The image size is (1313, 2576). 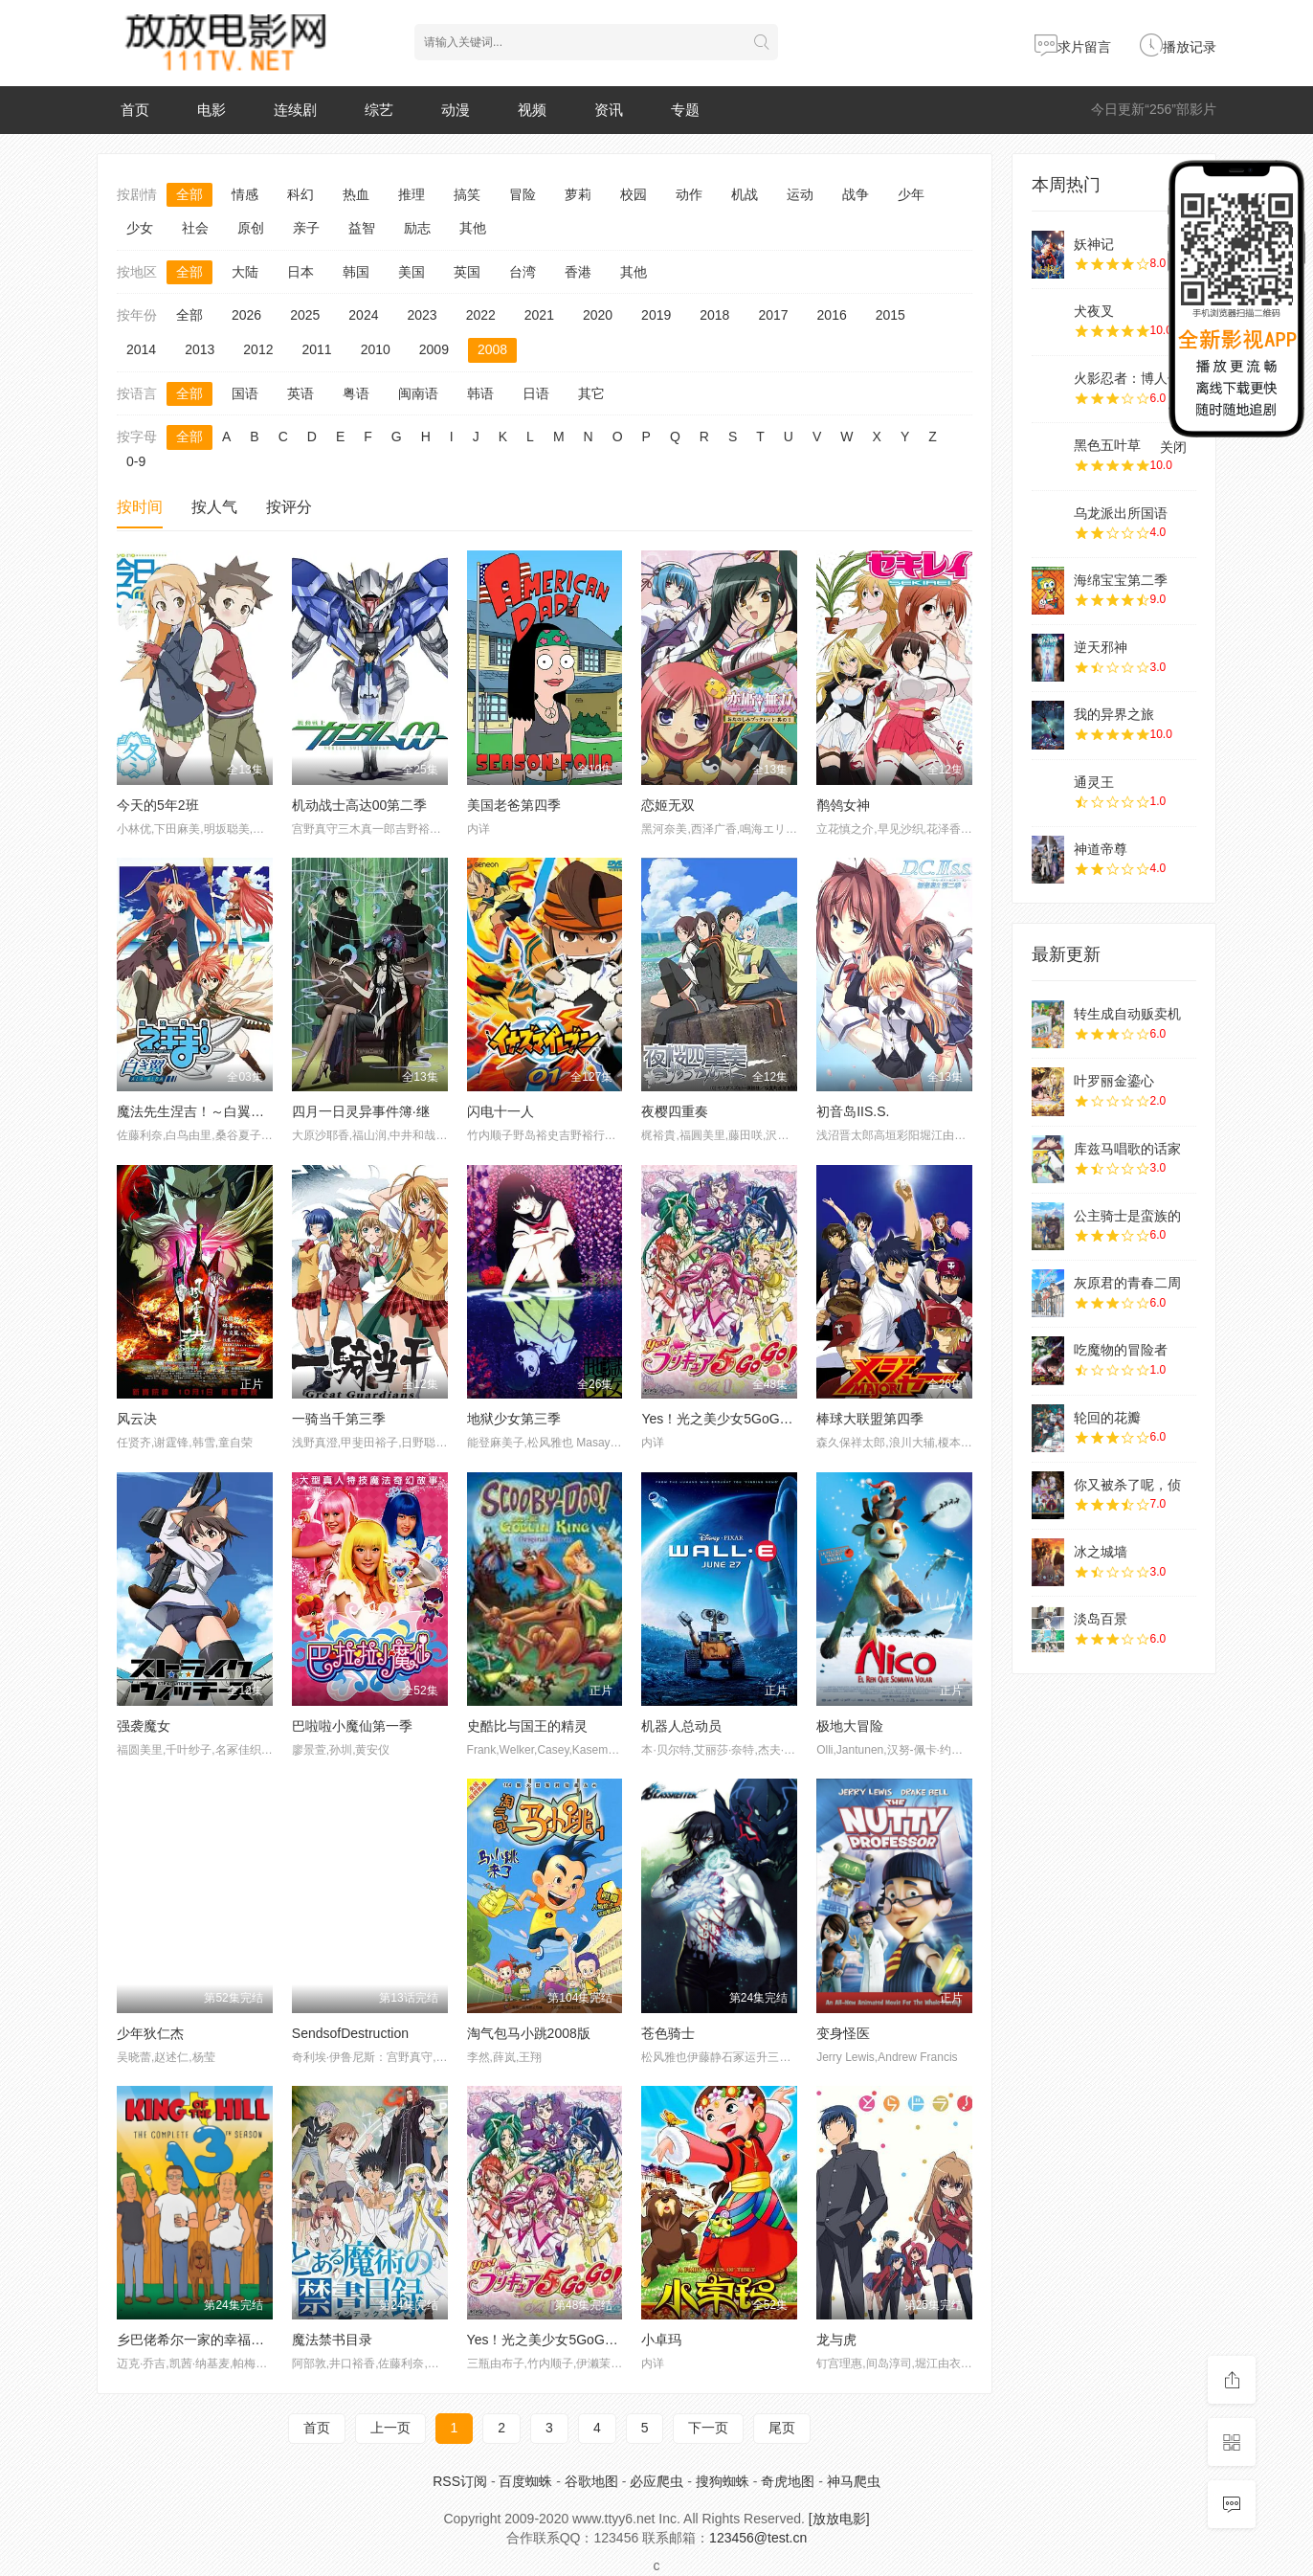 What do you see at coordinates (421, 315) in the screenshot?
I see `2023` at bounding box center [421, 315].